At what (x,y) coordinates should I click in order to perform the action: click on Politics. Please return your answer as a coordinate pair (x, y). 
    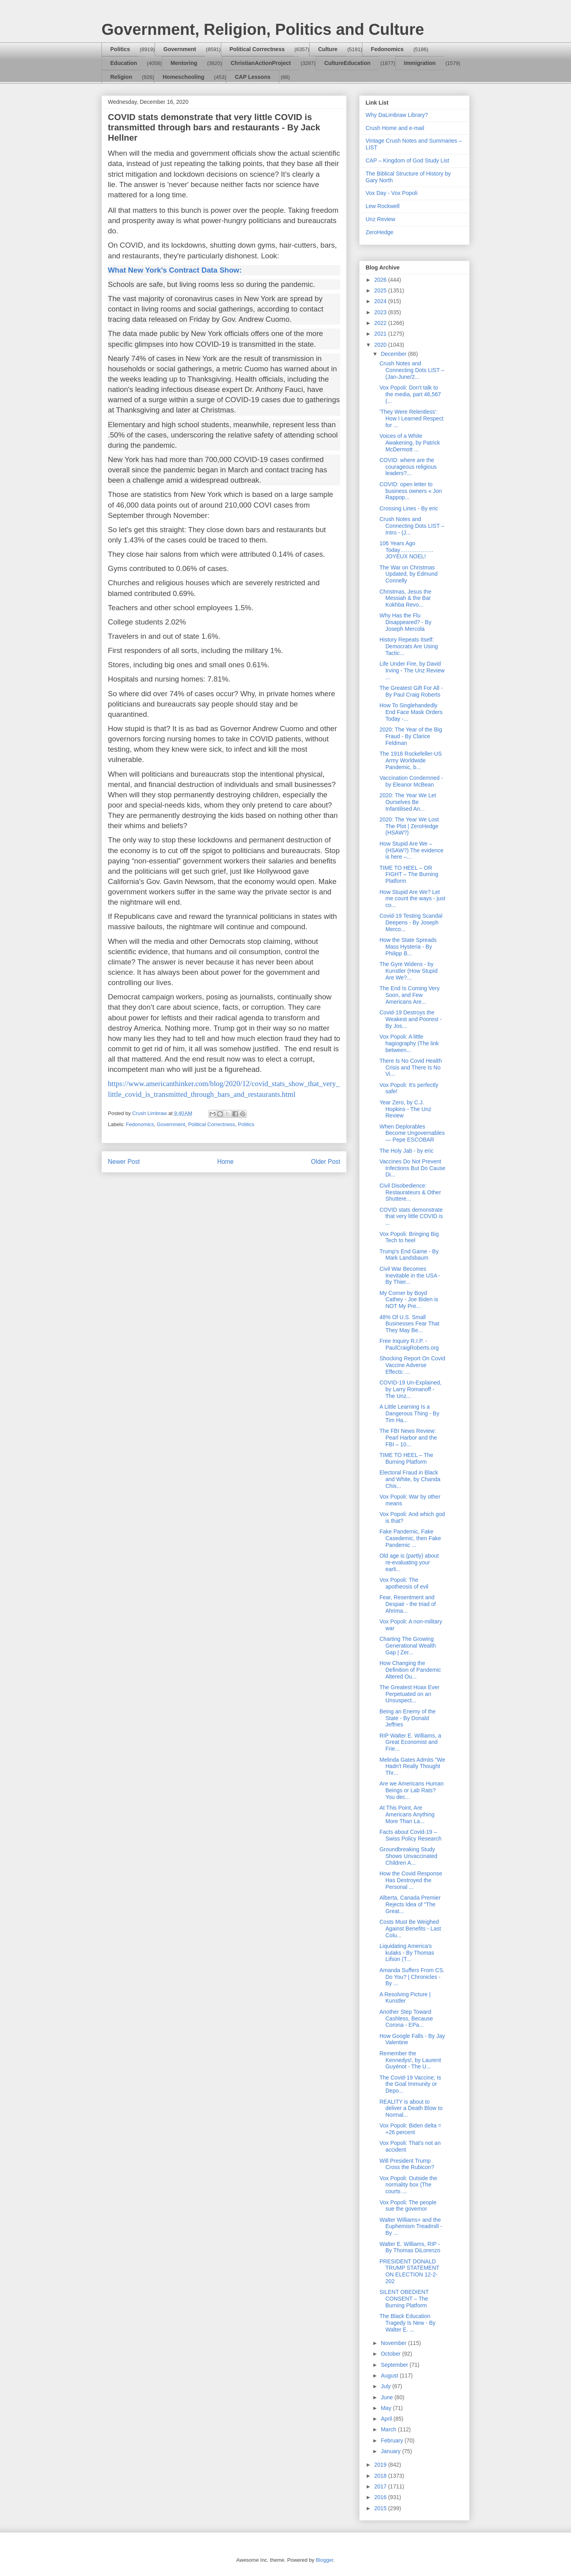
    Looking at the image, I should click on (120, 49).